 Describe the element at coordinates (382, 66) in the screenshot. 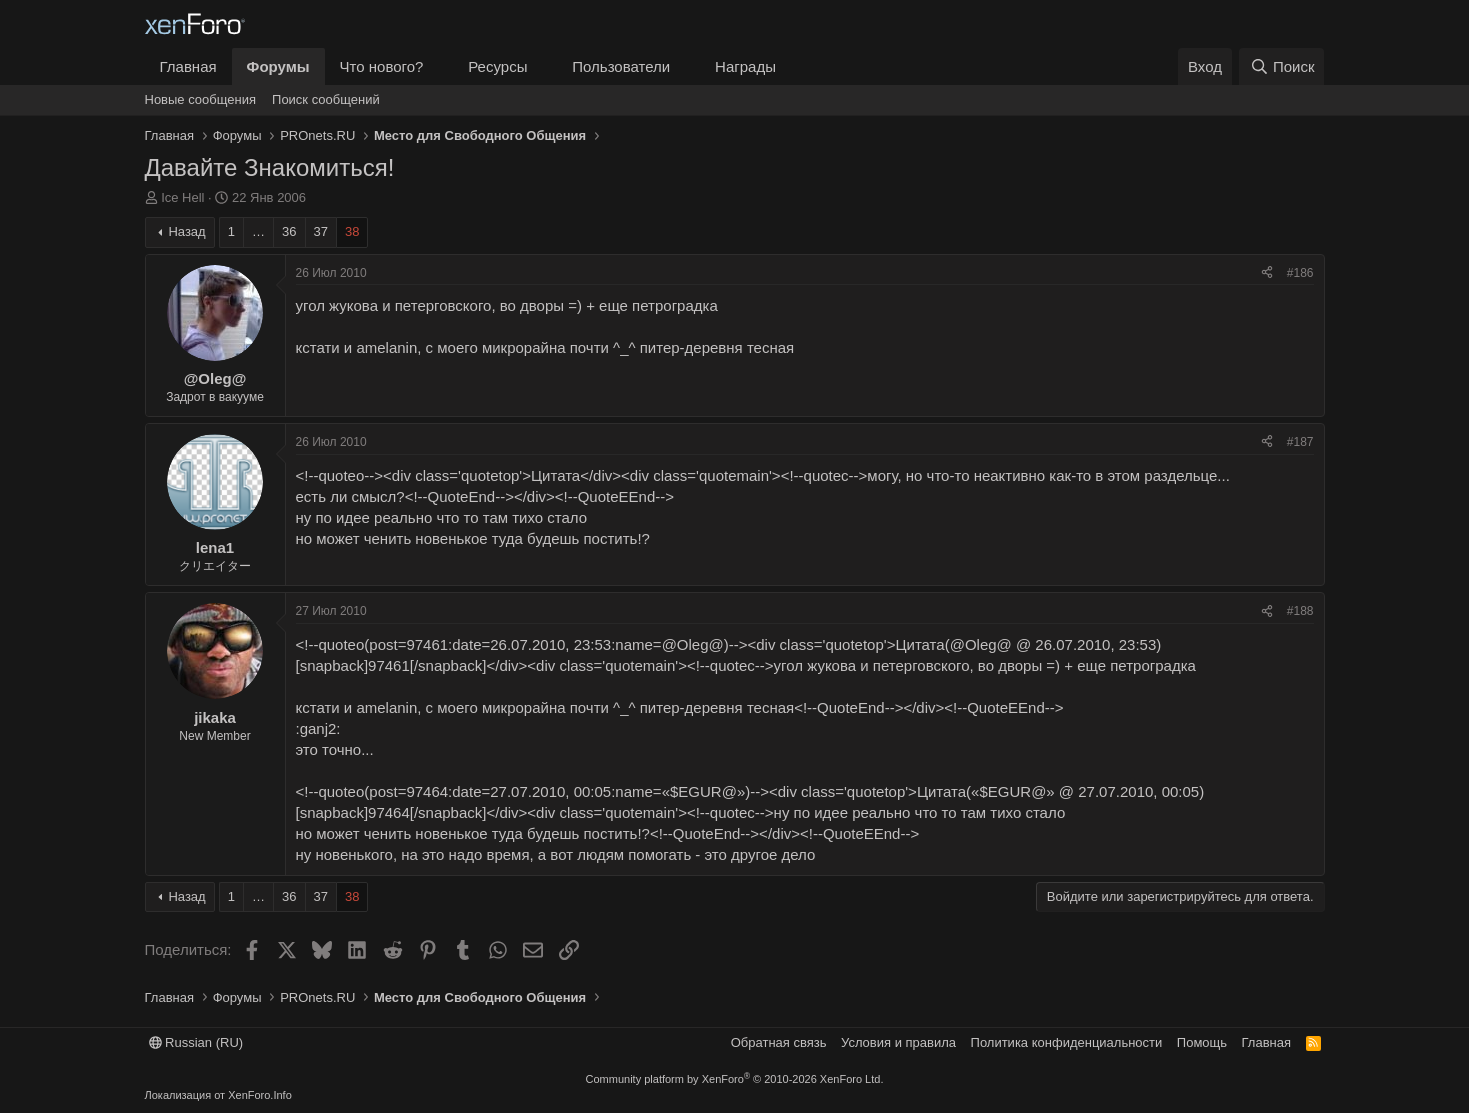

I see `Что нового?` at that location.